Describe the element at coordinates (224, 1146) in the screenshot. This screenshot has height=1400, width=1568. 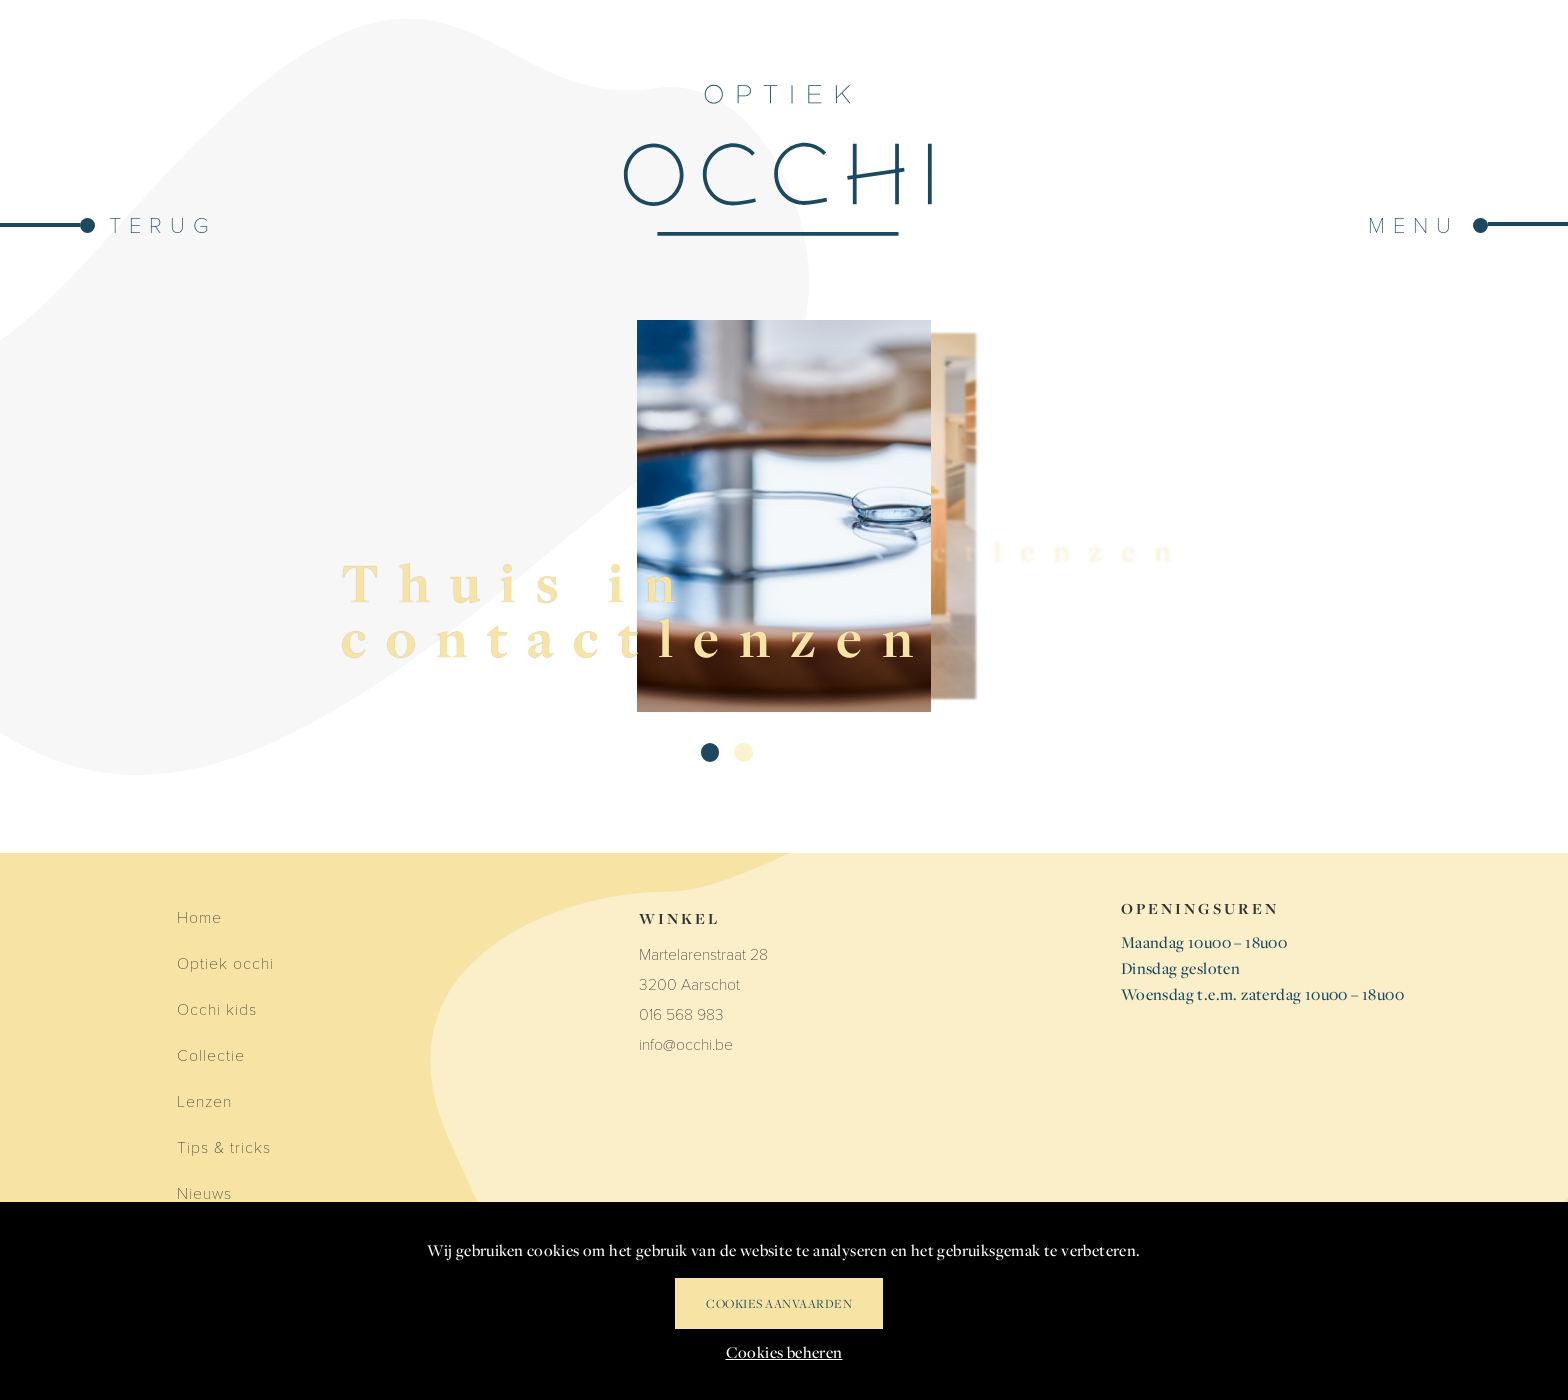
I see `Tips & tricks` at that location.